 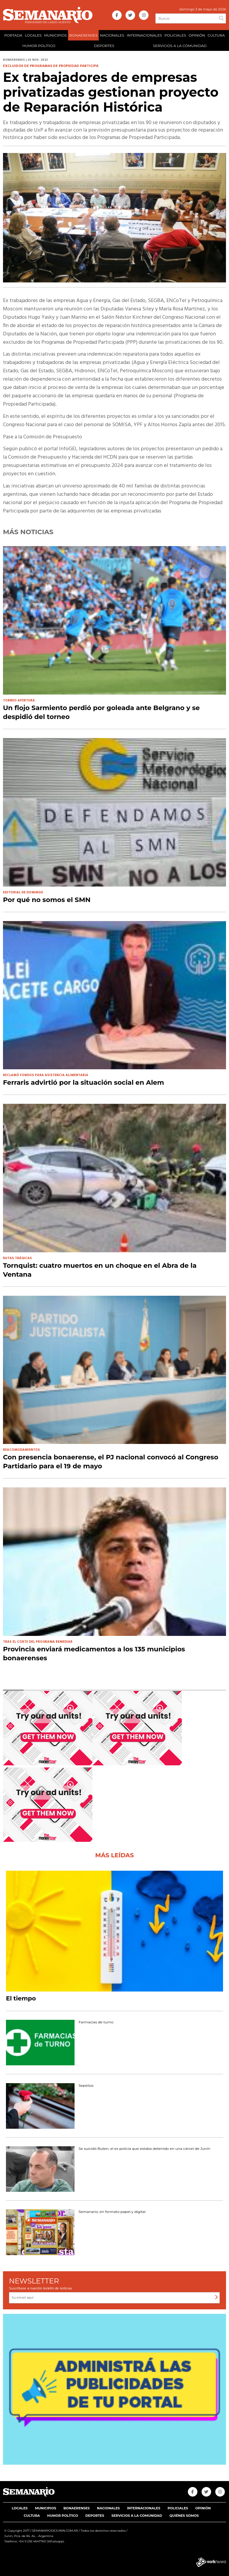 I want to click on POLICIALES, so click(x=175, y=35).